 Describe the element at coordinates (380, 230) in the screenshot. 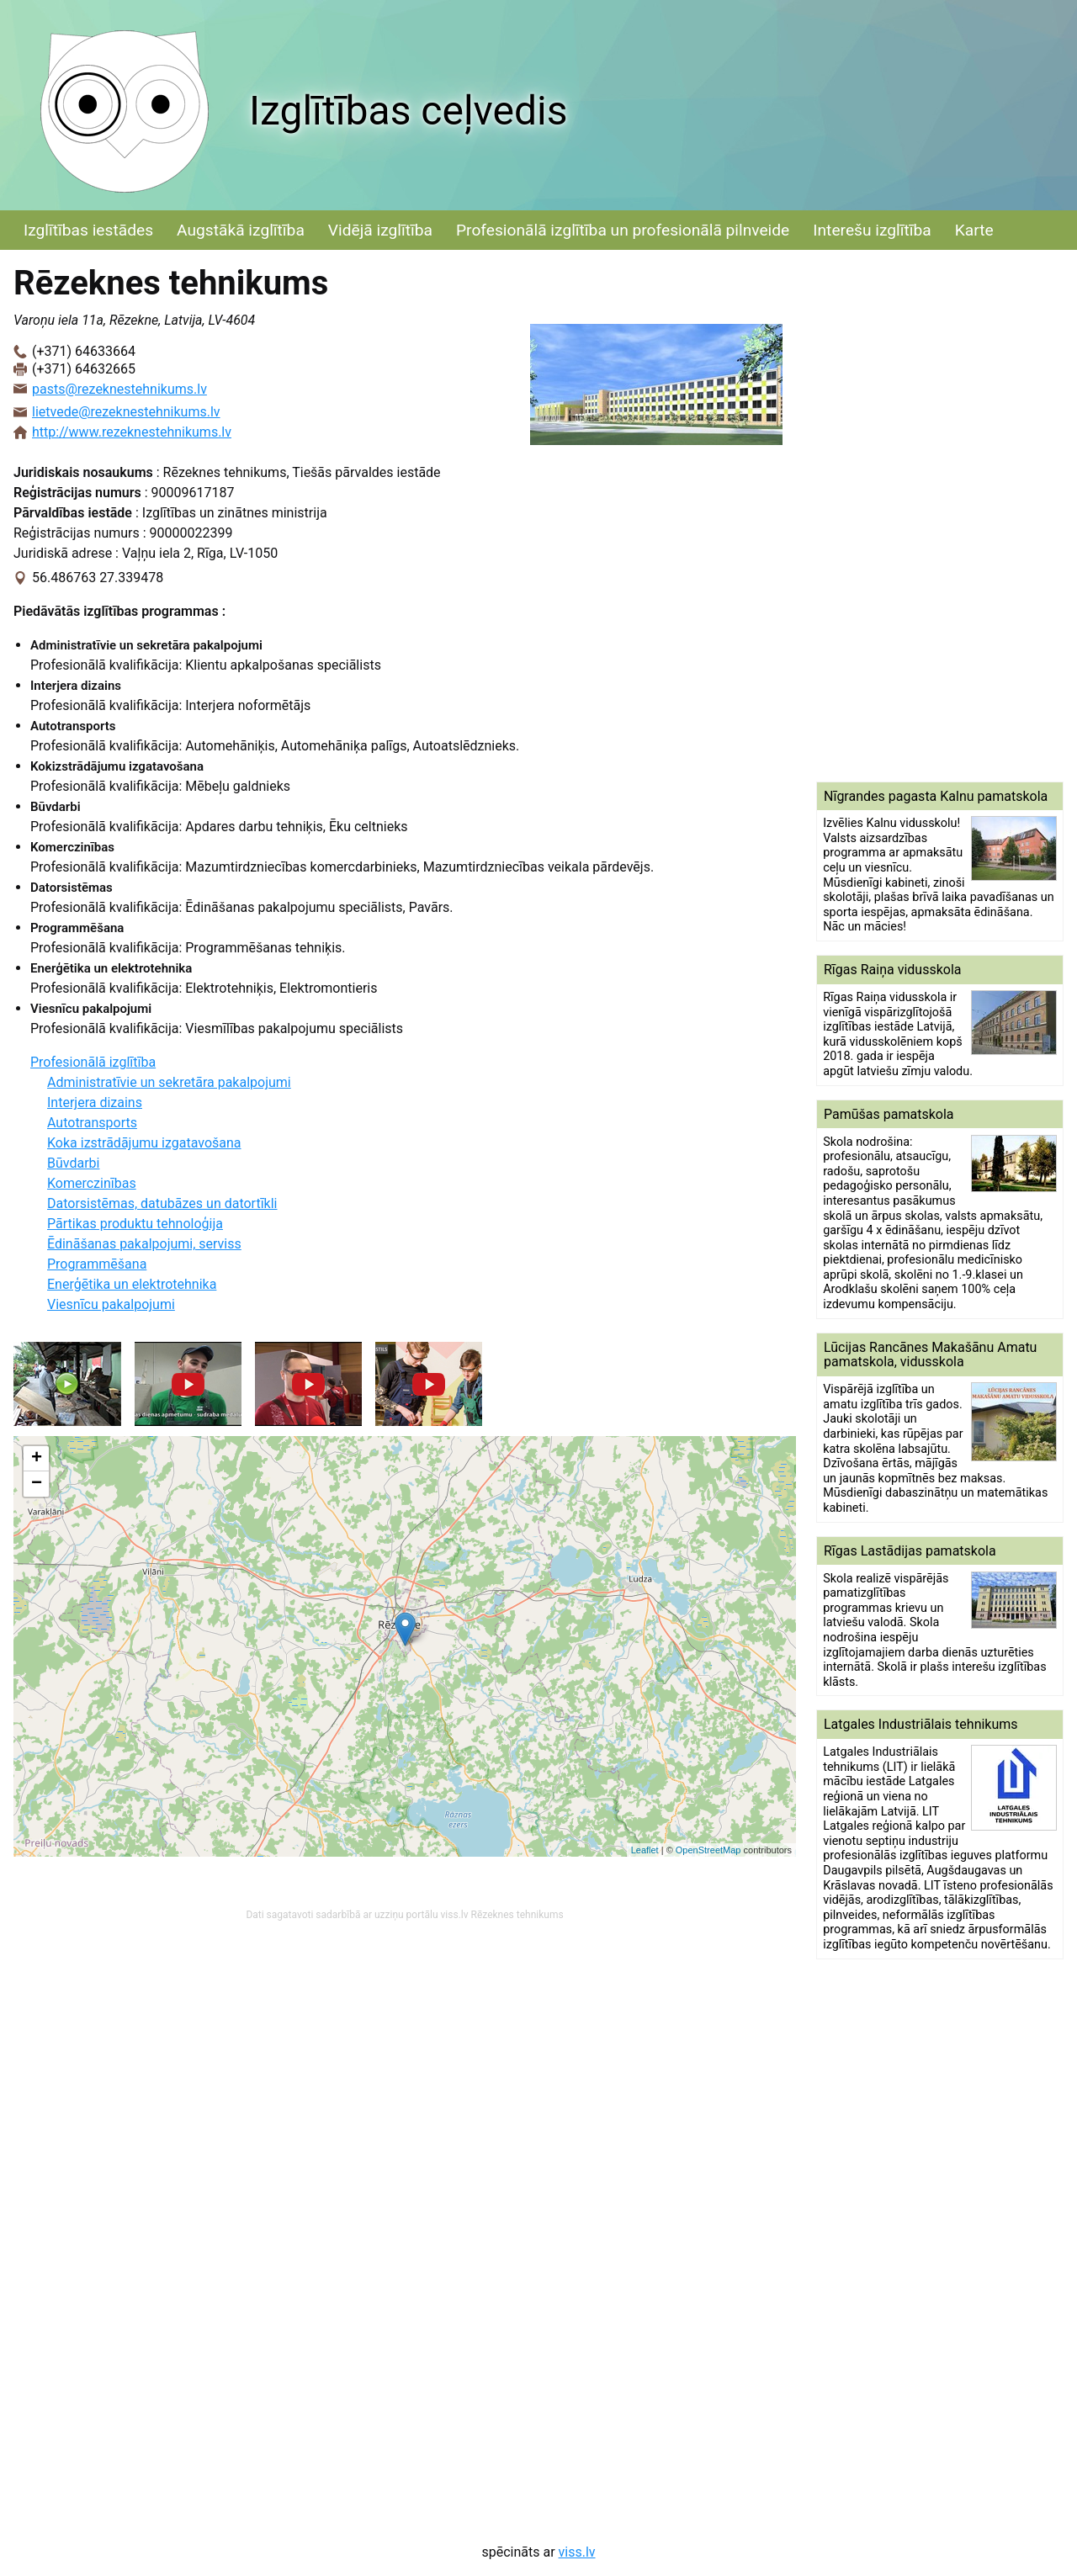

I see `Vidējā izglītība` at that location.